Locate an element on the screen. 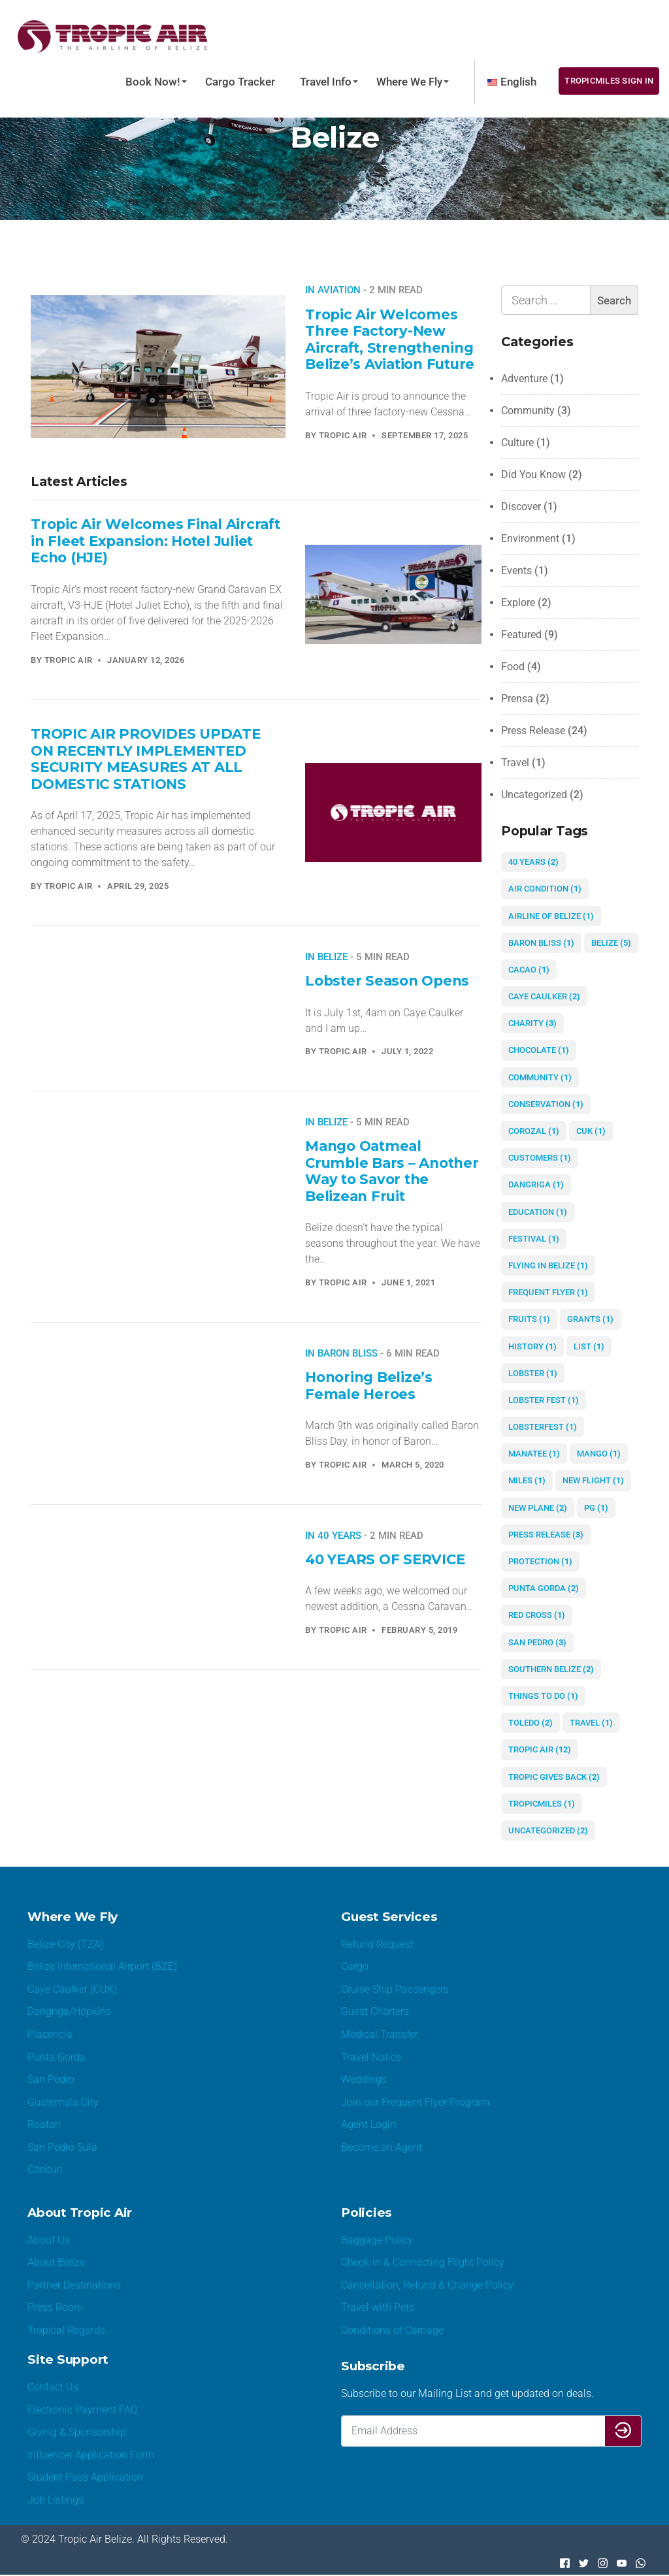 The image size is (669, 2576). Southern Belize [Southern Belize (2 items)] is located at coordinates (551, 1669).